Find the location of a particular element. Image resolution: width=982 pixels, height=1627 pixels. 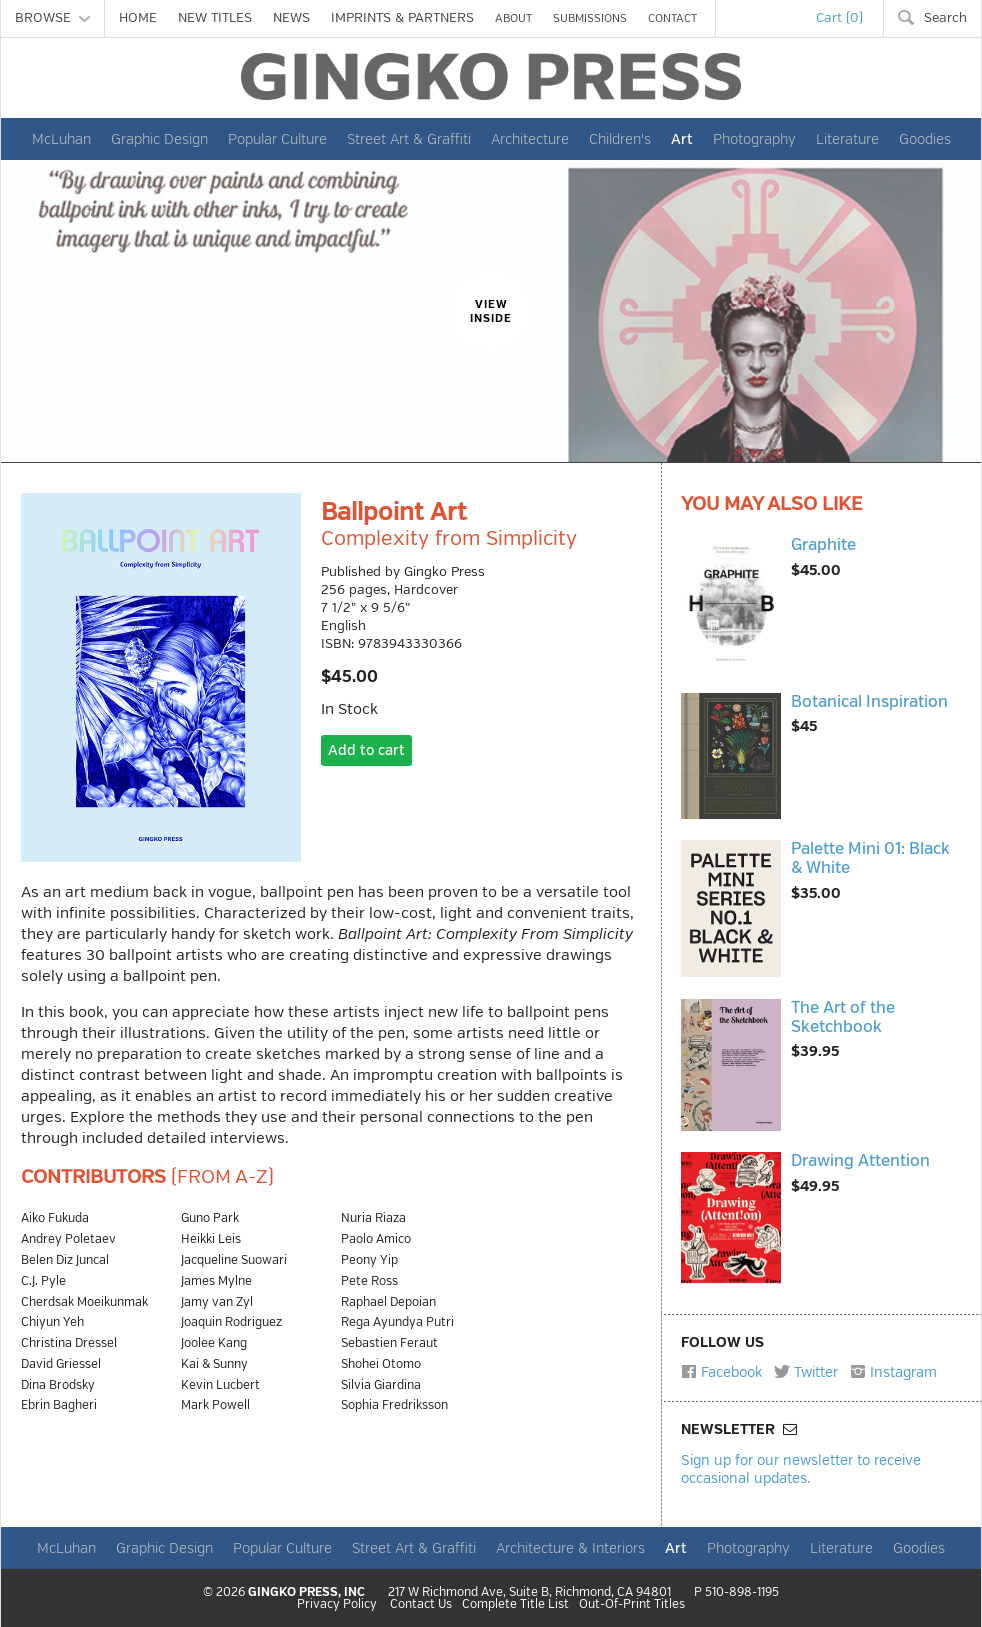

Graphic Design is located at coordinates (159, 139).